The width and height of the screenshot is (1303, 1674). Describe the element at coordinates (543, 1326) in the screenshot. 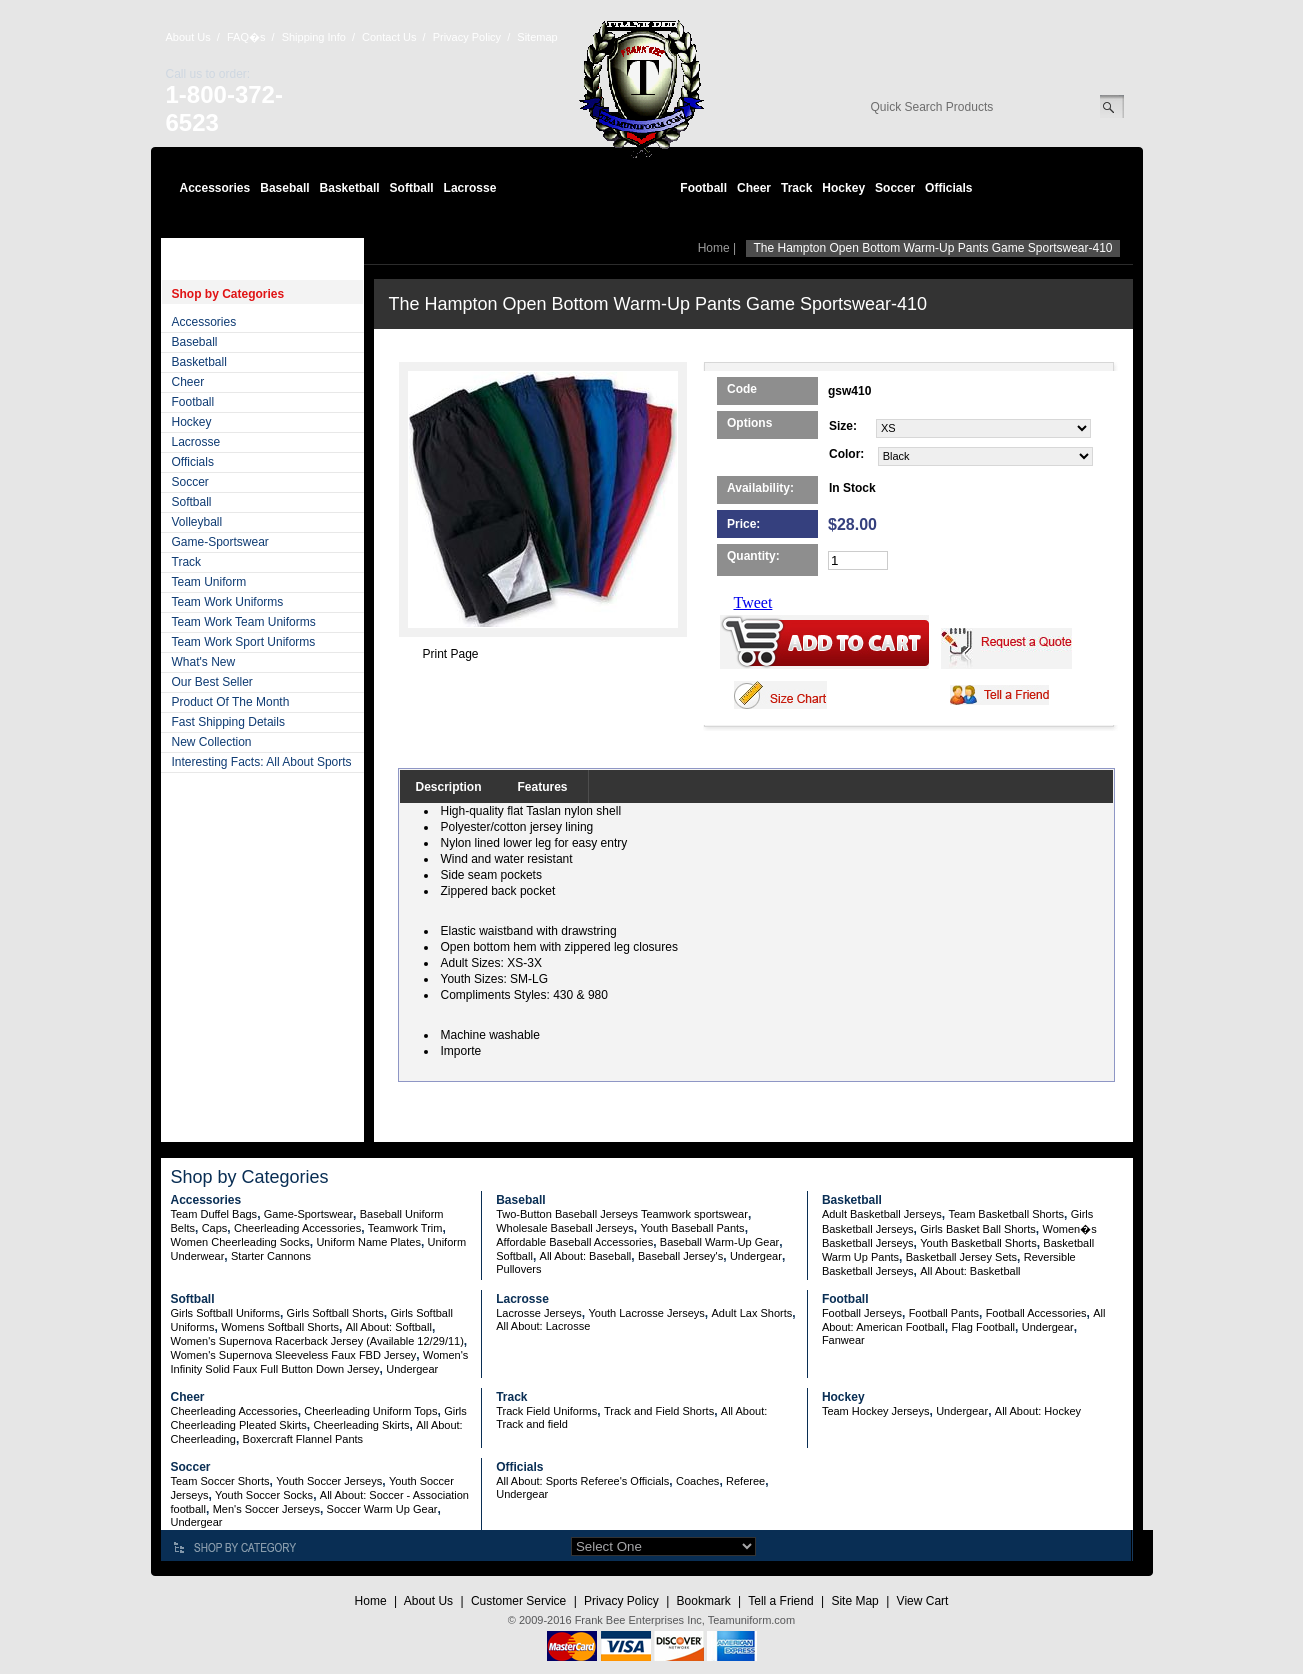

I see `All About: Lacrosse` at that location.